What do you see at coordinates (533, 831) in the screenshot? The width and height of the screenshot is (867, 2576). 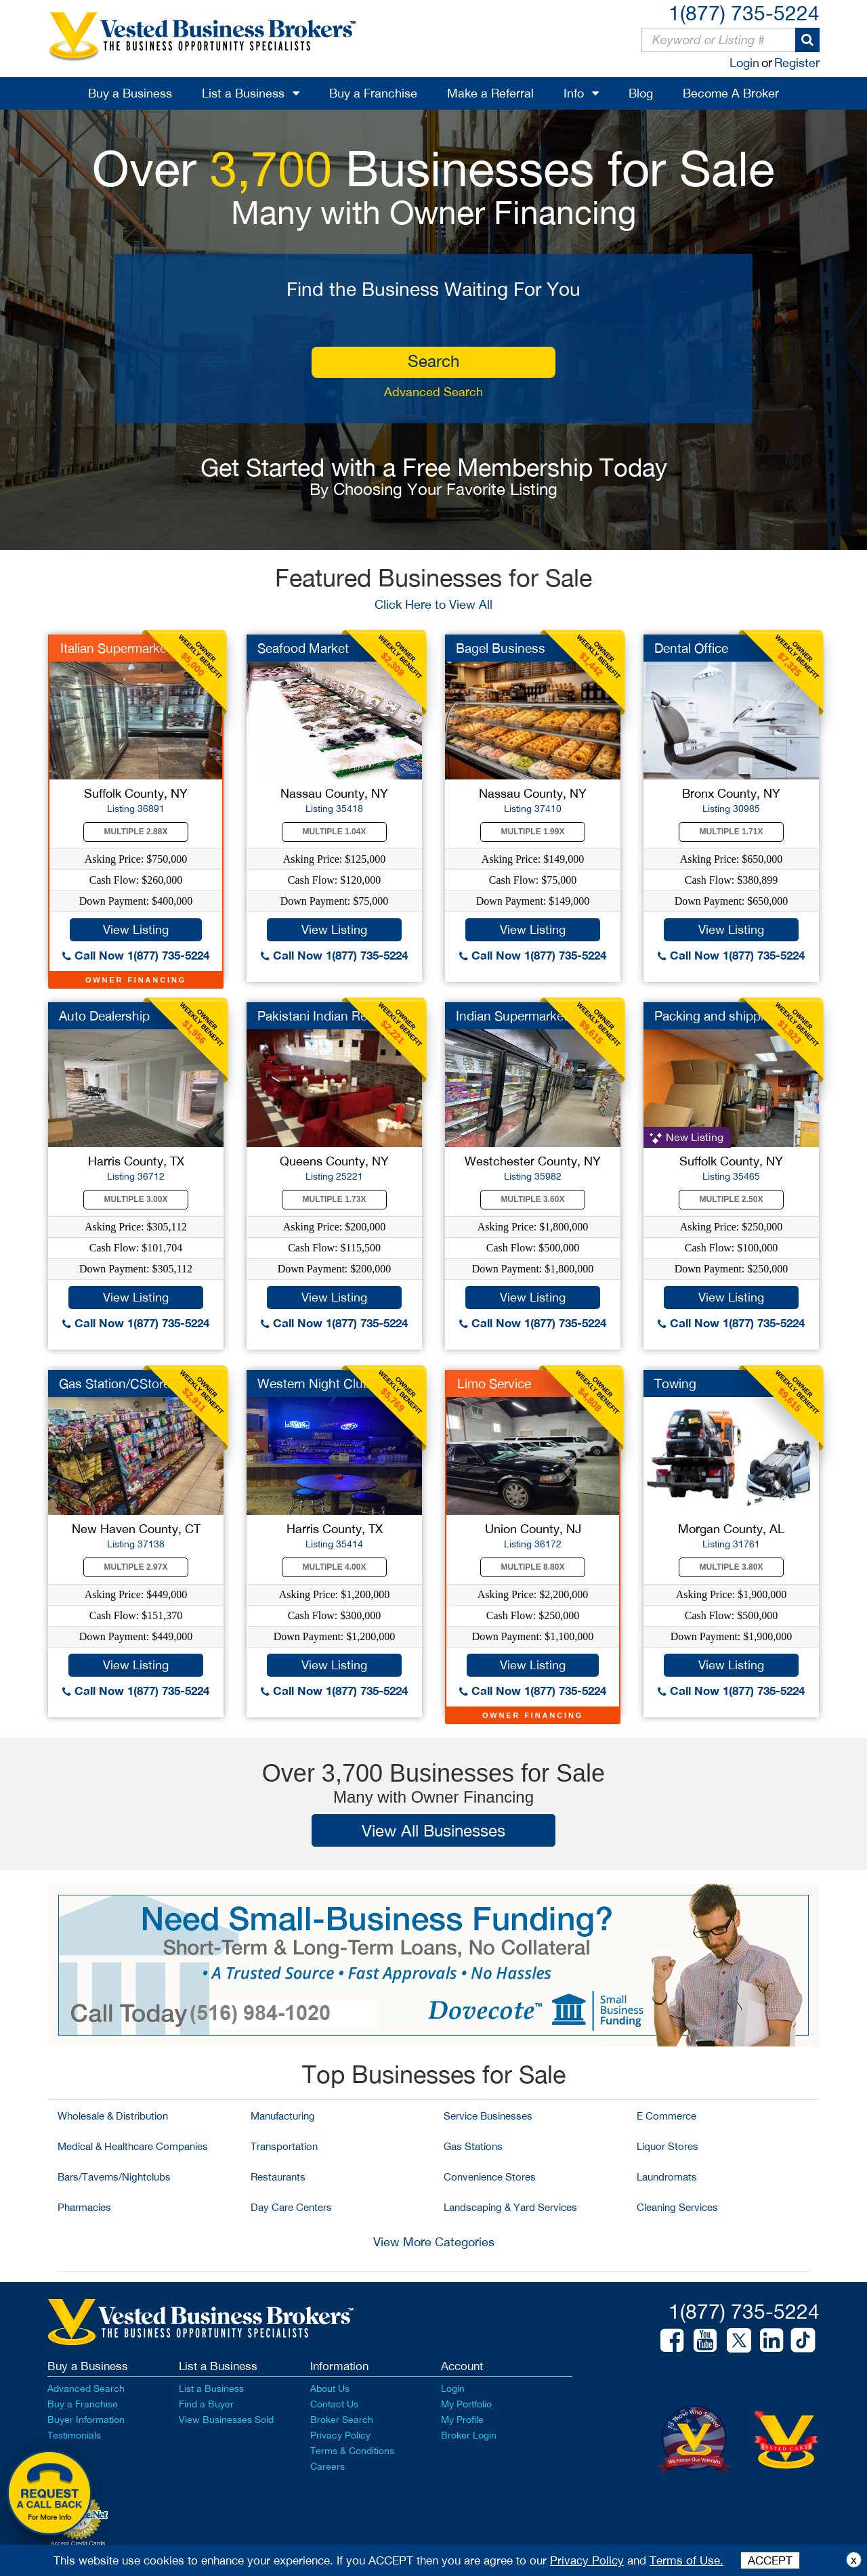 I see `Multiple 1.99X` at bounding box center [533, 831].